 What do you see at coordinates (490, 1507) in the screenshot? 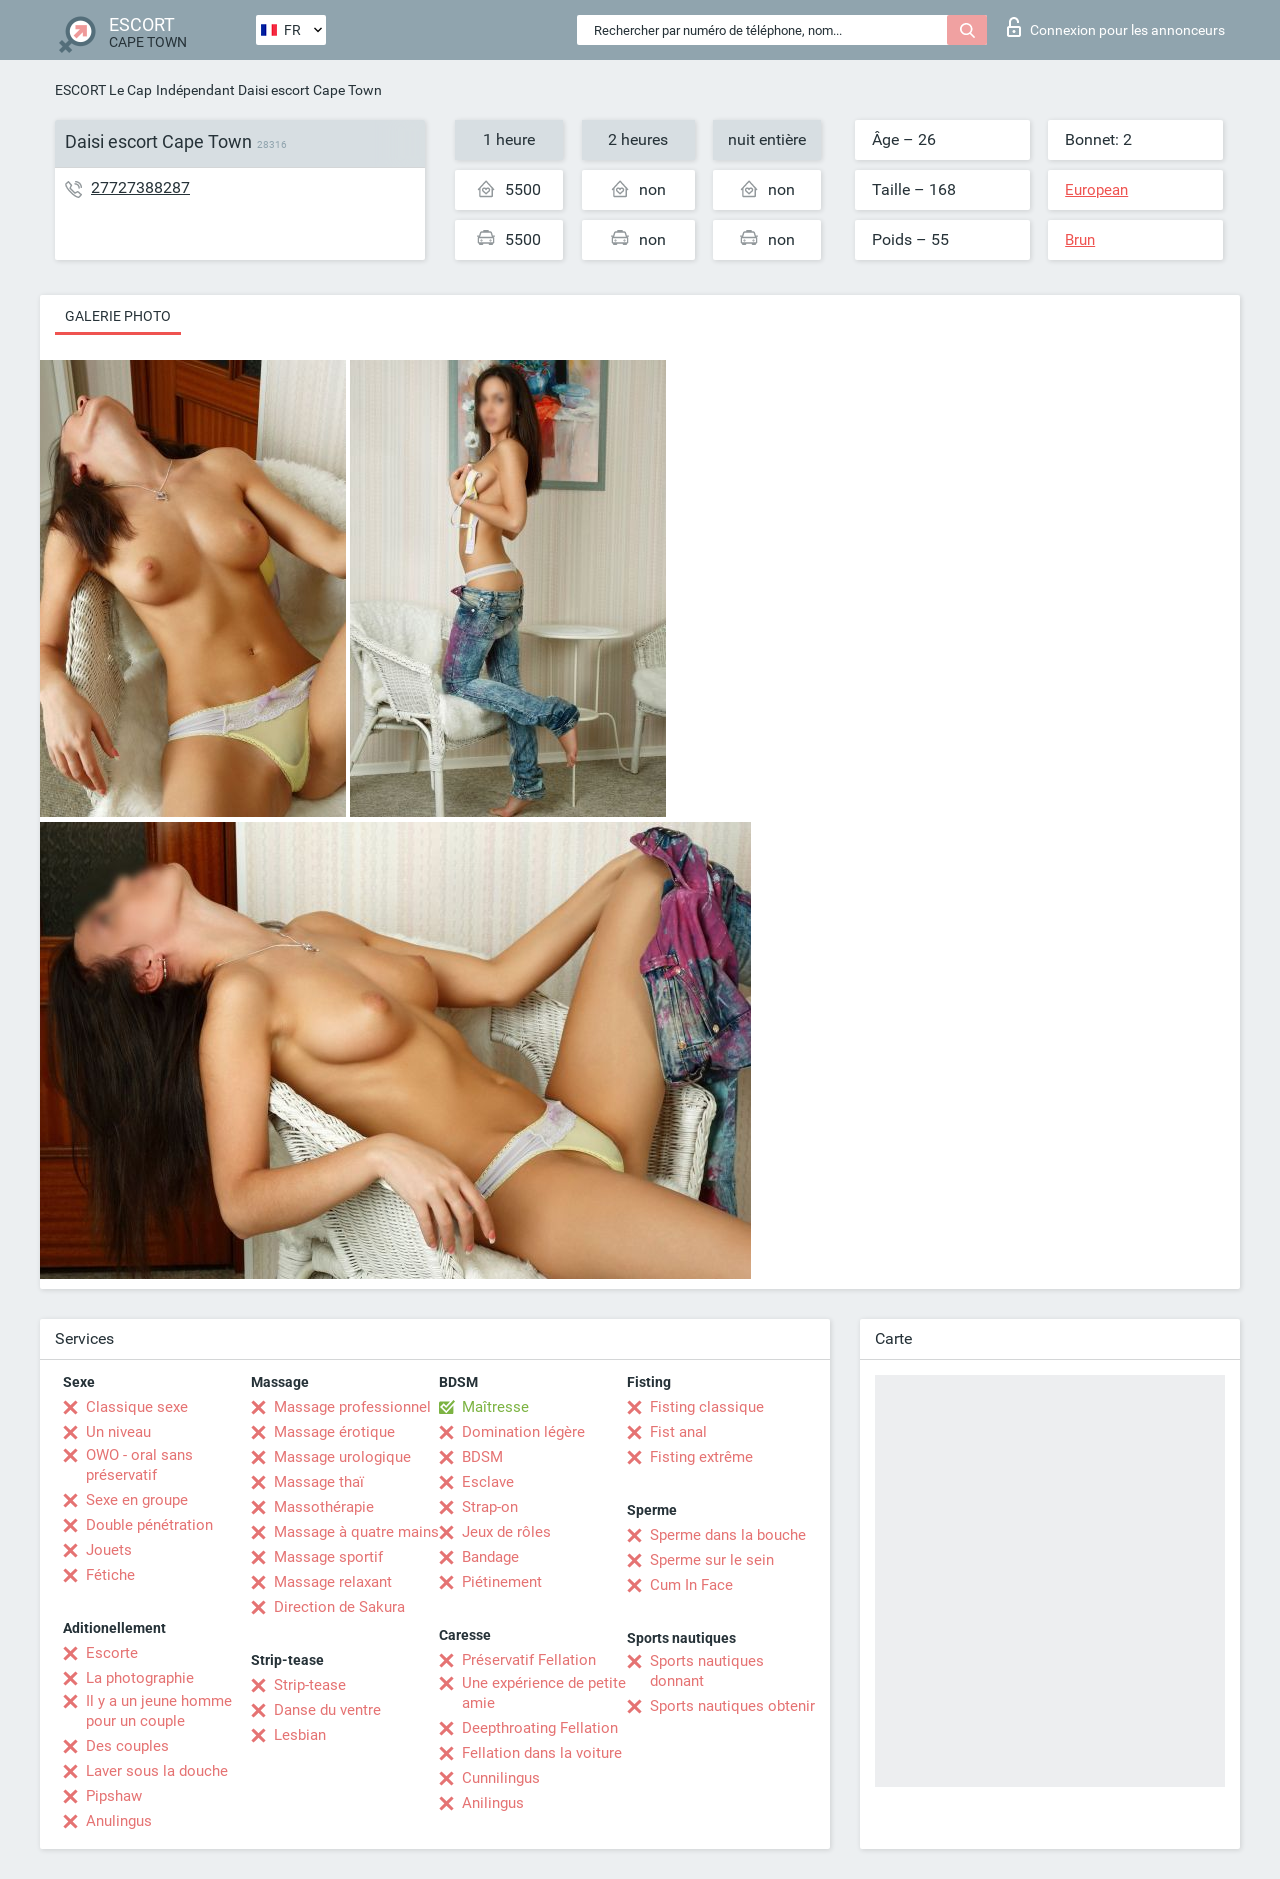
I see `Strap-on` at bounding box center [490, 1507].